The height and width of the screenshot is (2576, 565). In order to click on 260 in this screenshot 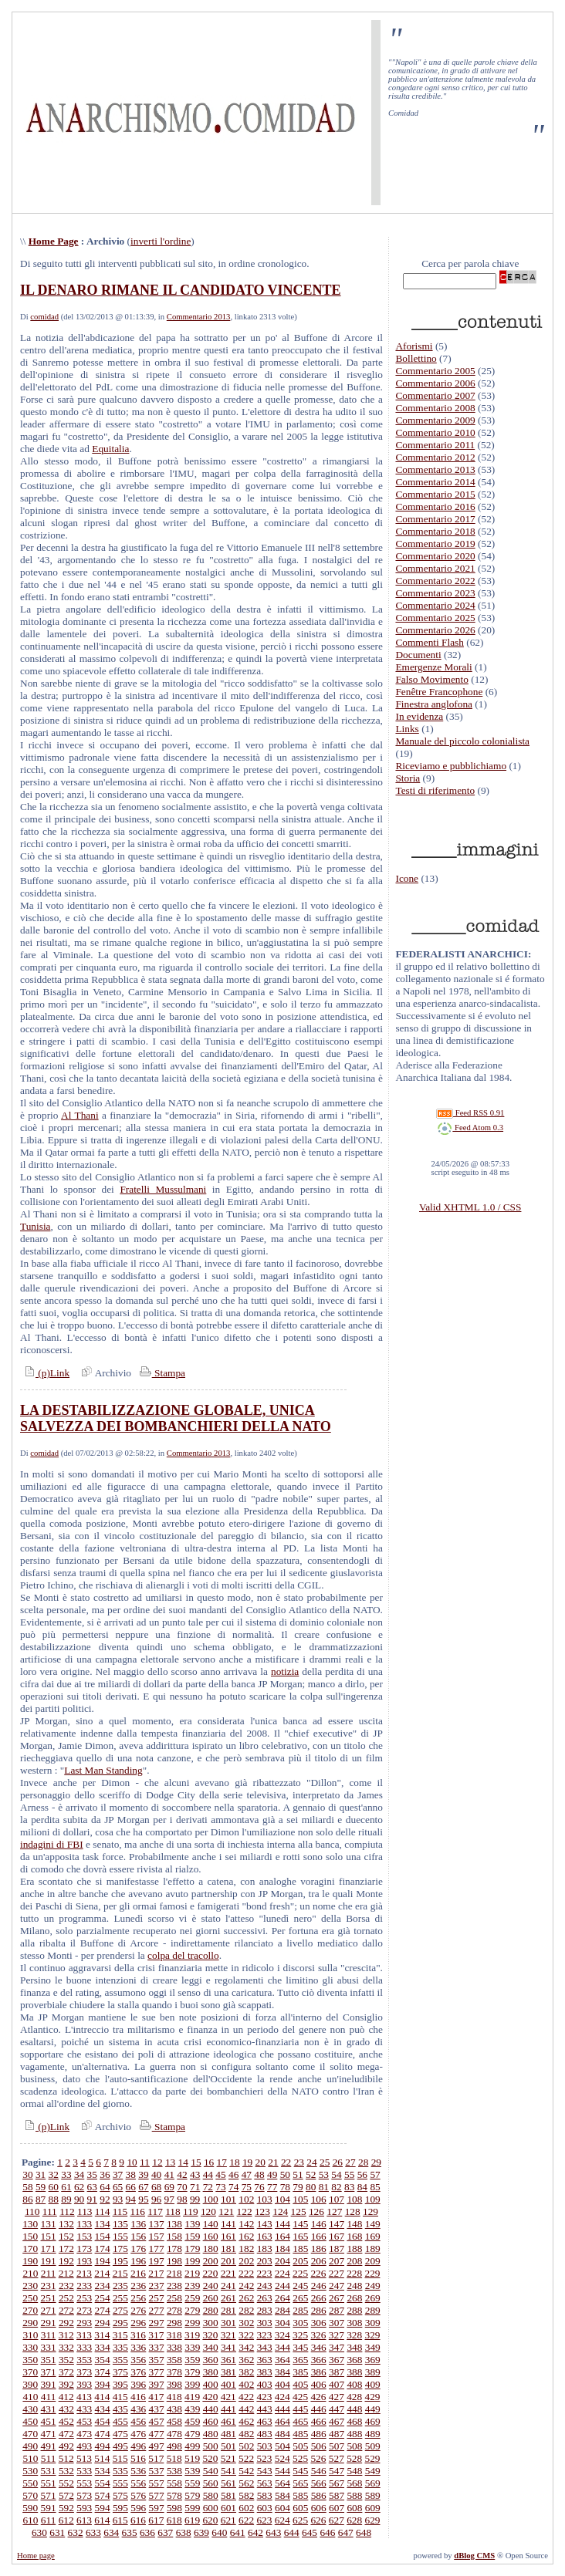, I will do `click(210, 2298)`.